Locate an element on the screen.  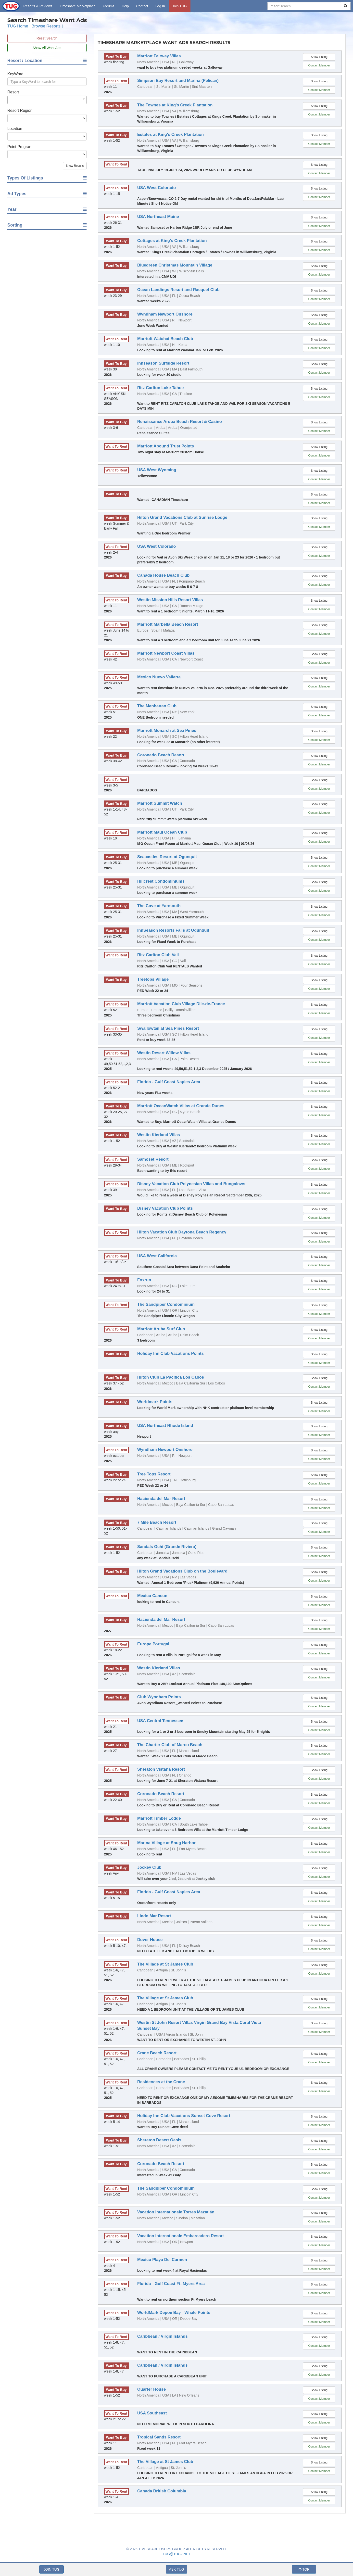
Westin Kierland Villas is located at coordinates (158, 1134).